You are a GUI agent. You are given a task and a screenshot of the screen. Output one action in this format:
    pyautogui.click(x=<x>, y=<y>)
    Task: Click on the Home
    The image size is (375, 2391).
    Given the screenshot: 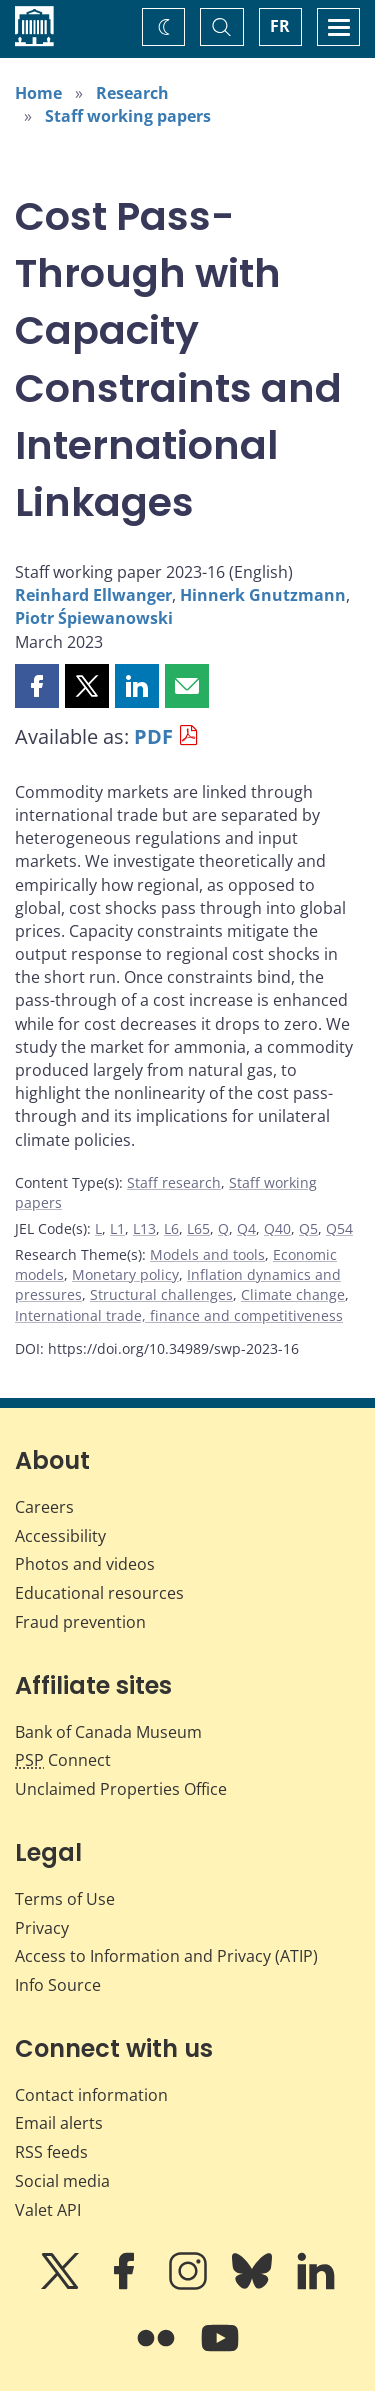 What is the action you would take?
    pyautogui.click(x=38, y=93)
    